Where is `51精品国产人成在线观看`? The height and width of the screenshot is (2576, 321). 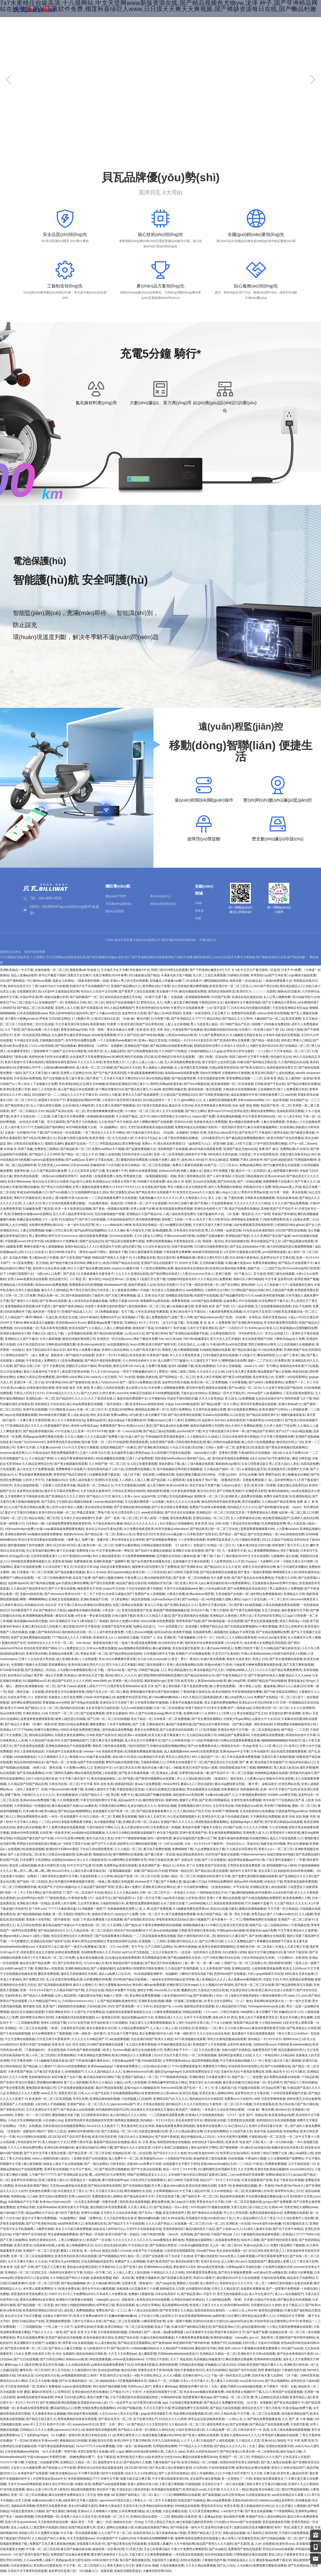
51精品国产人成在线观看 is located at coordinates (217, 2443).